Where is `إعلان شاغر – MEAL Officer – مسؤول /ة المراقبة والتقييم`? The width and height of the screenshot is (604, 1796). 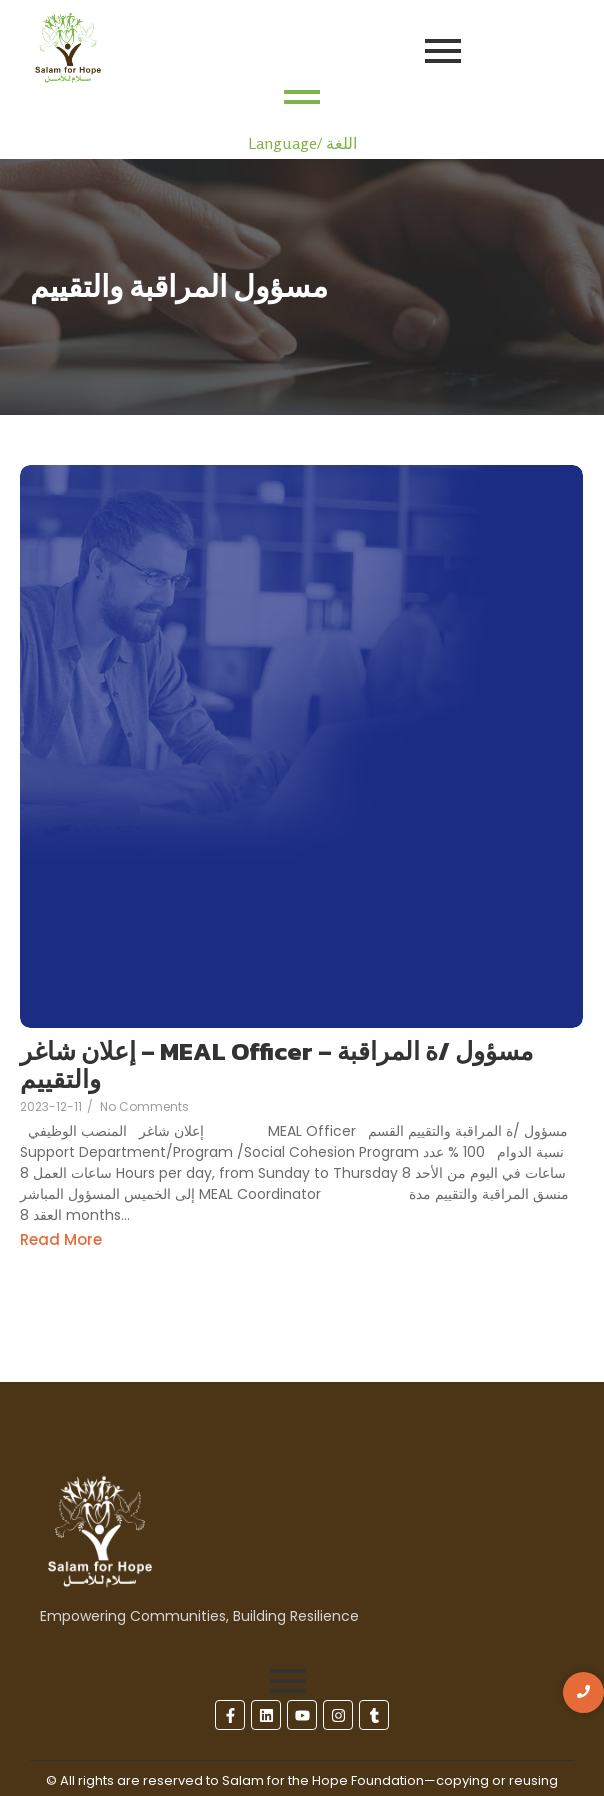 إعلان شاغر – MEAL Officer – مسؤول /ة المراقبة والتقييم is located at coordinates (276, 1065).